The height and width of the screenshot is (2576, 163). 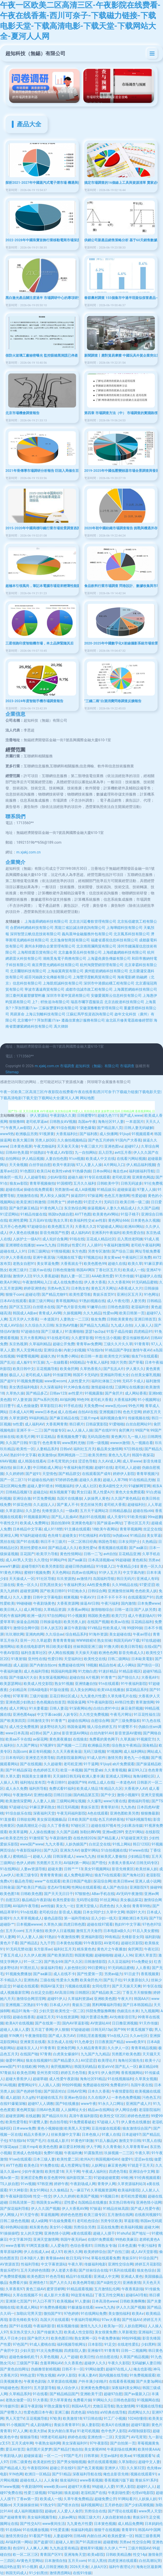 What do you see at coordinates (100, 1653) in the screenshot?
I see `天天操天天碰` at bounding box center [100, 1653].